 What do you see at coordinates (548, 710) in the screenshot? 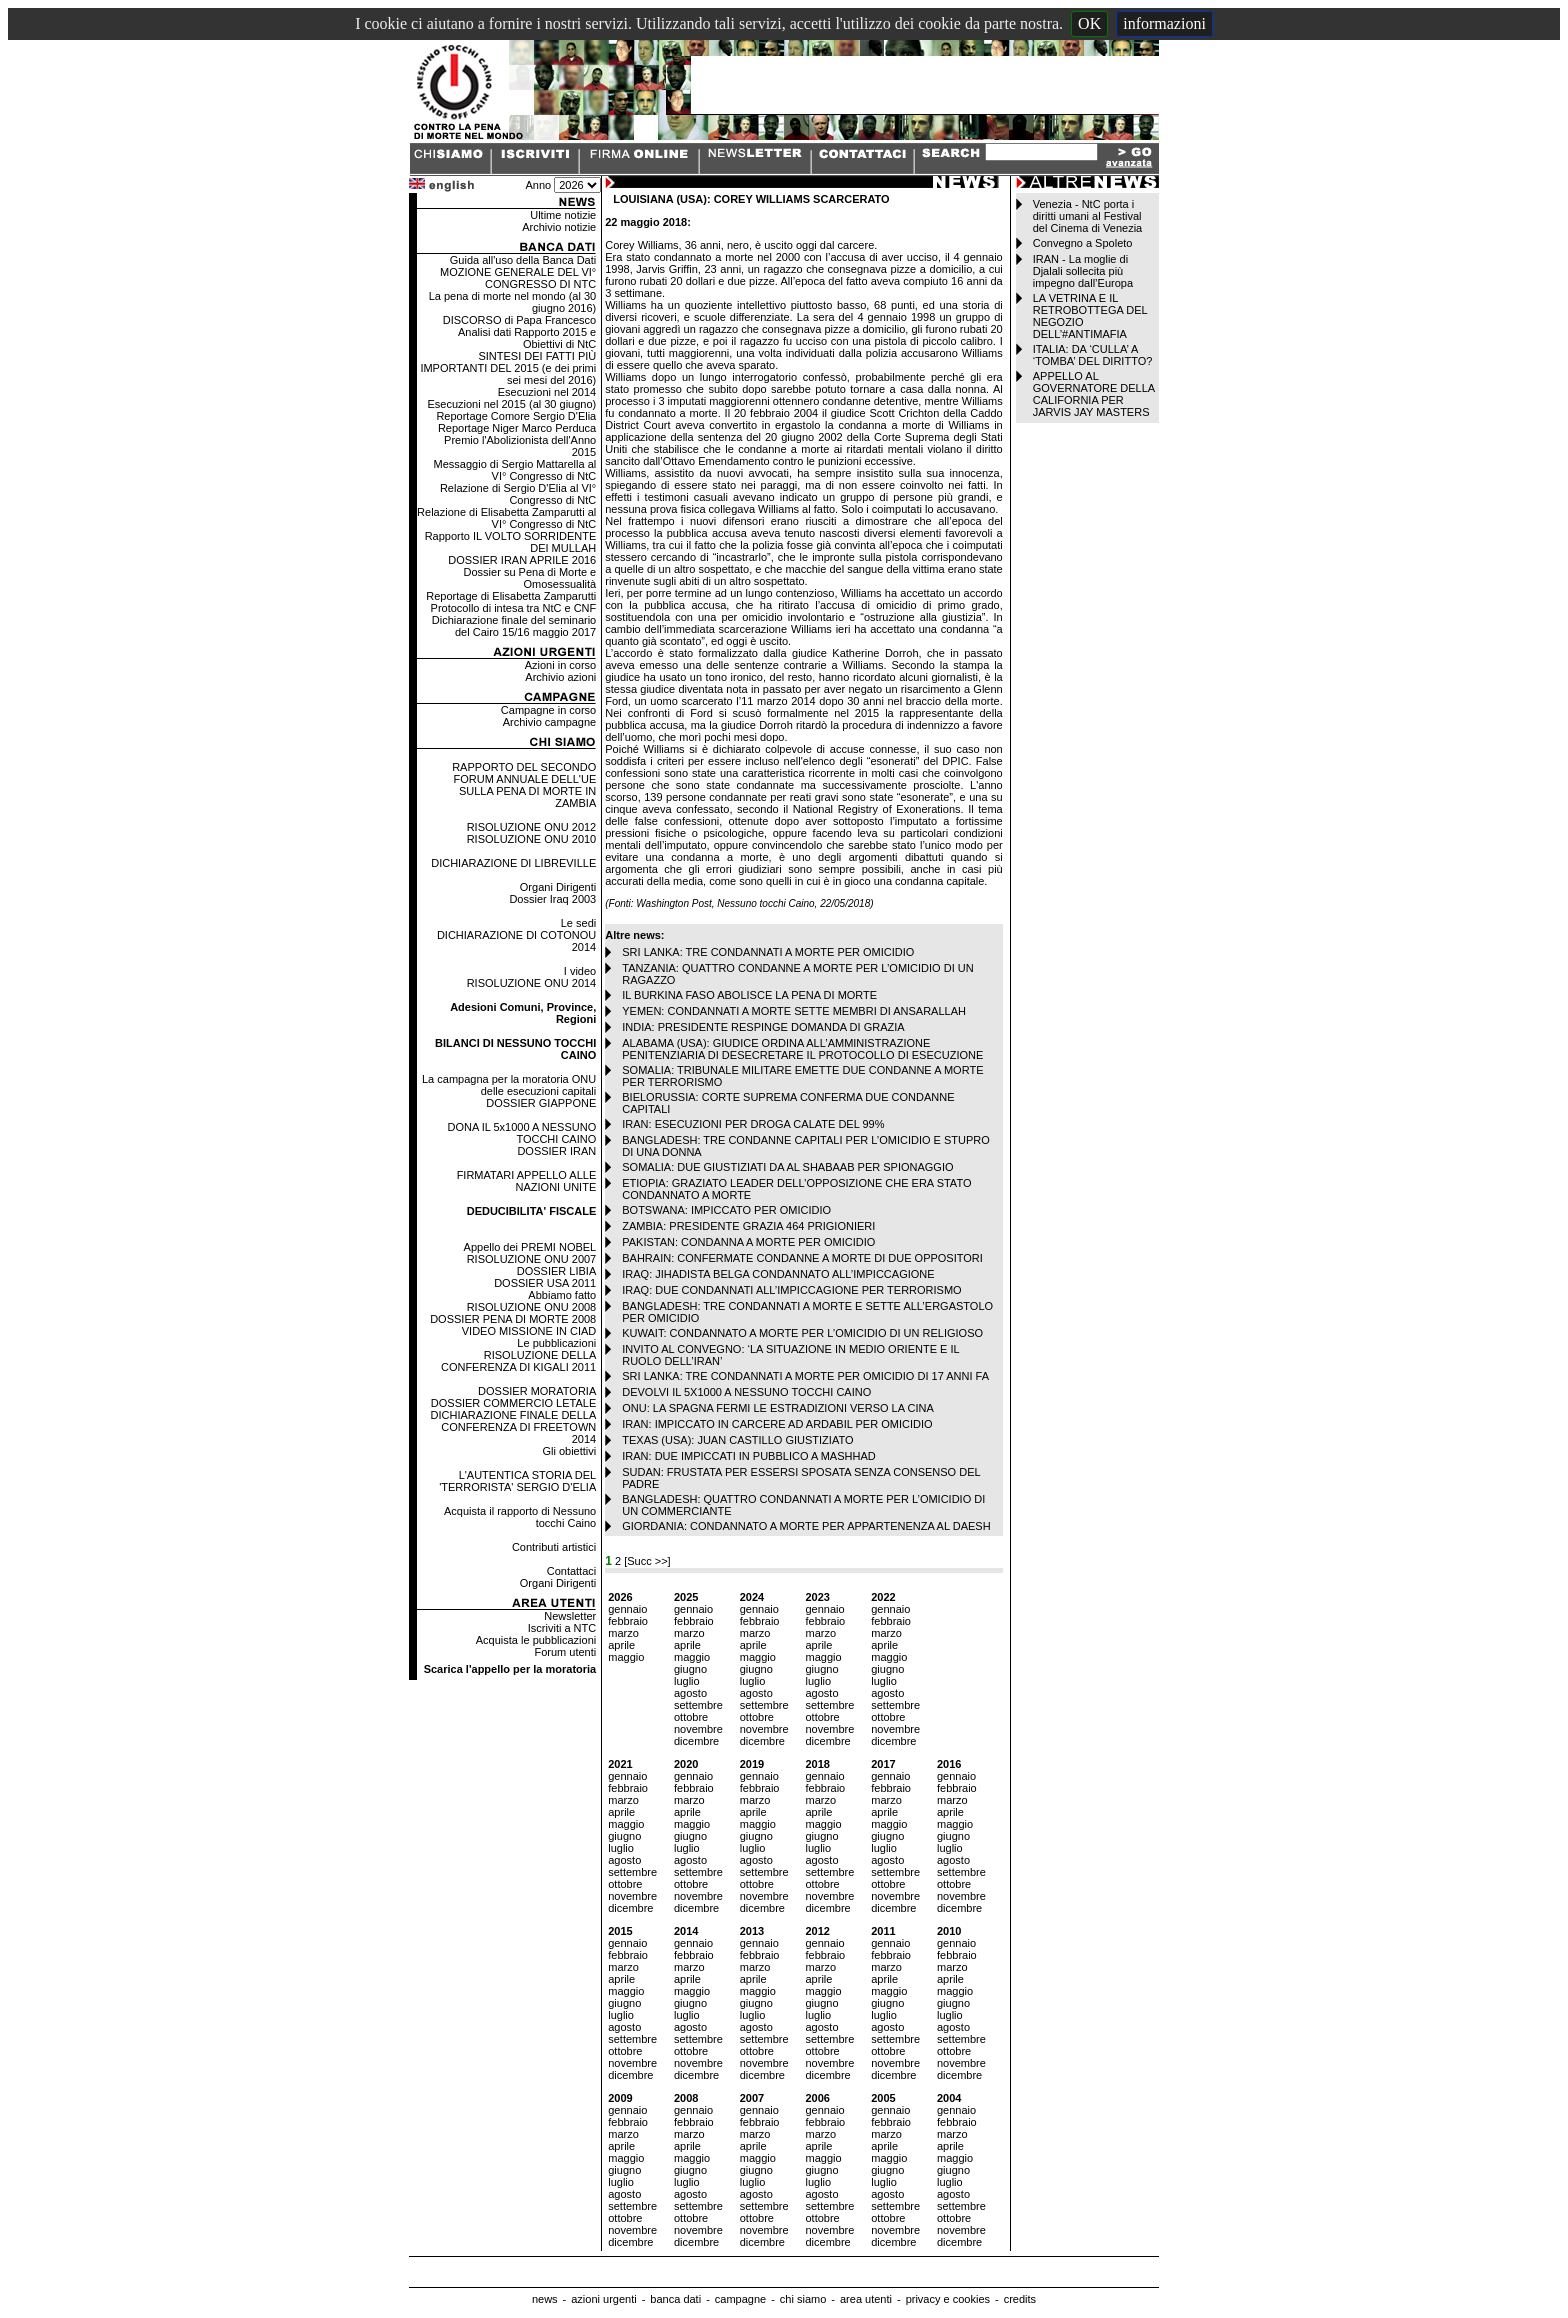
I see `Campagne in corso` at bounding box center [548, 710].